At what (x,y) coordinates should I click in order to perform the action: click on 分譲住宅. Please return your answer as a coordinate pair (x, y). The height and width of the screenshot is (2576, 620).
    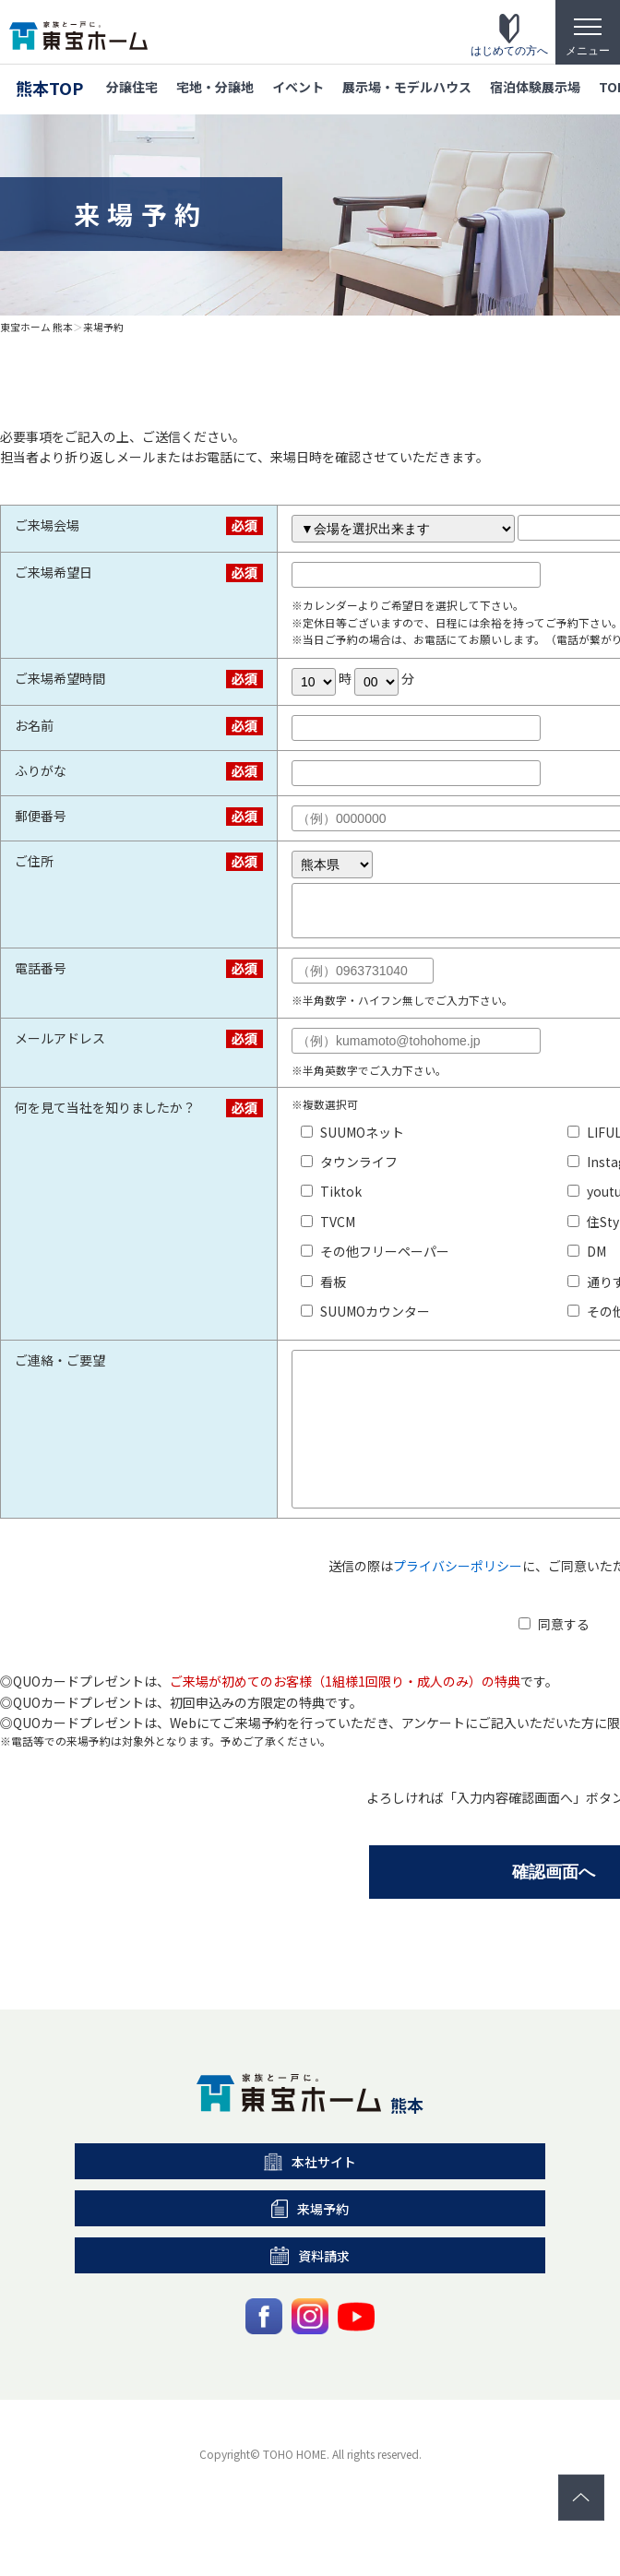
    Looking at the image, I should click on (132, 87).